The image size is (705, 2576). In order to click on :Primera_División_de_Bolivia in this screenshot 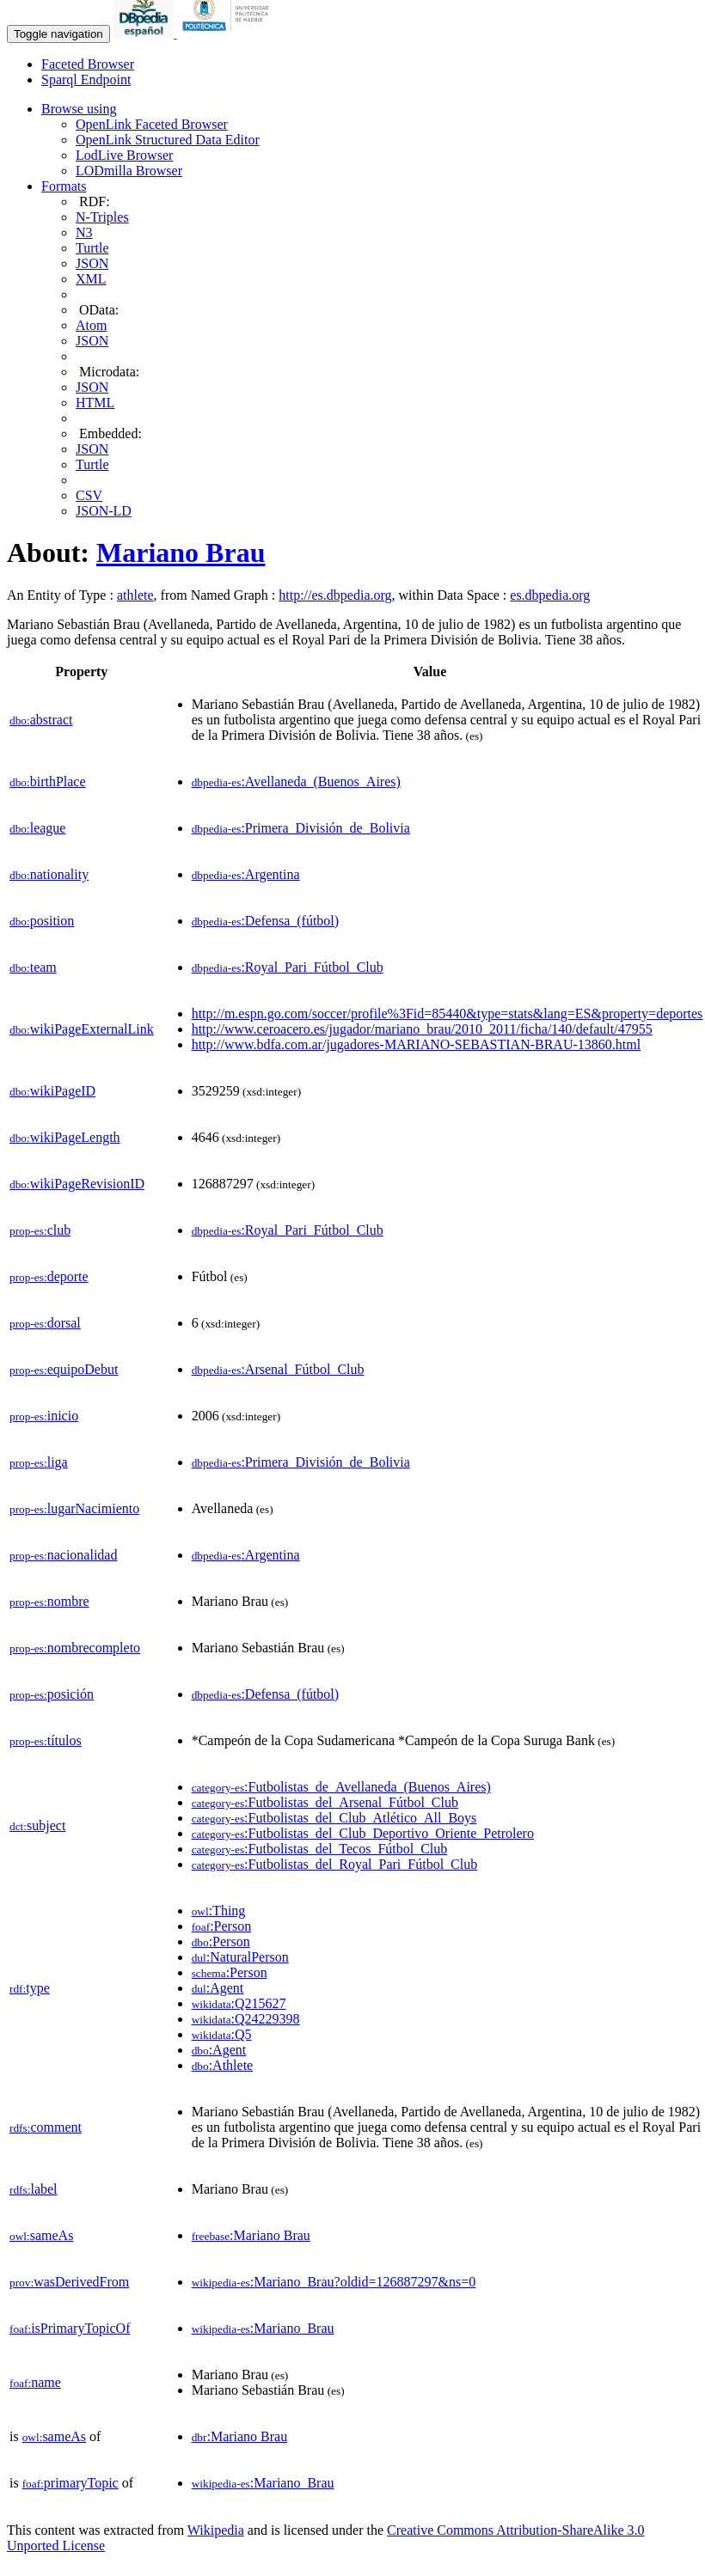, I will do `click(301, 828)`.